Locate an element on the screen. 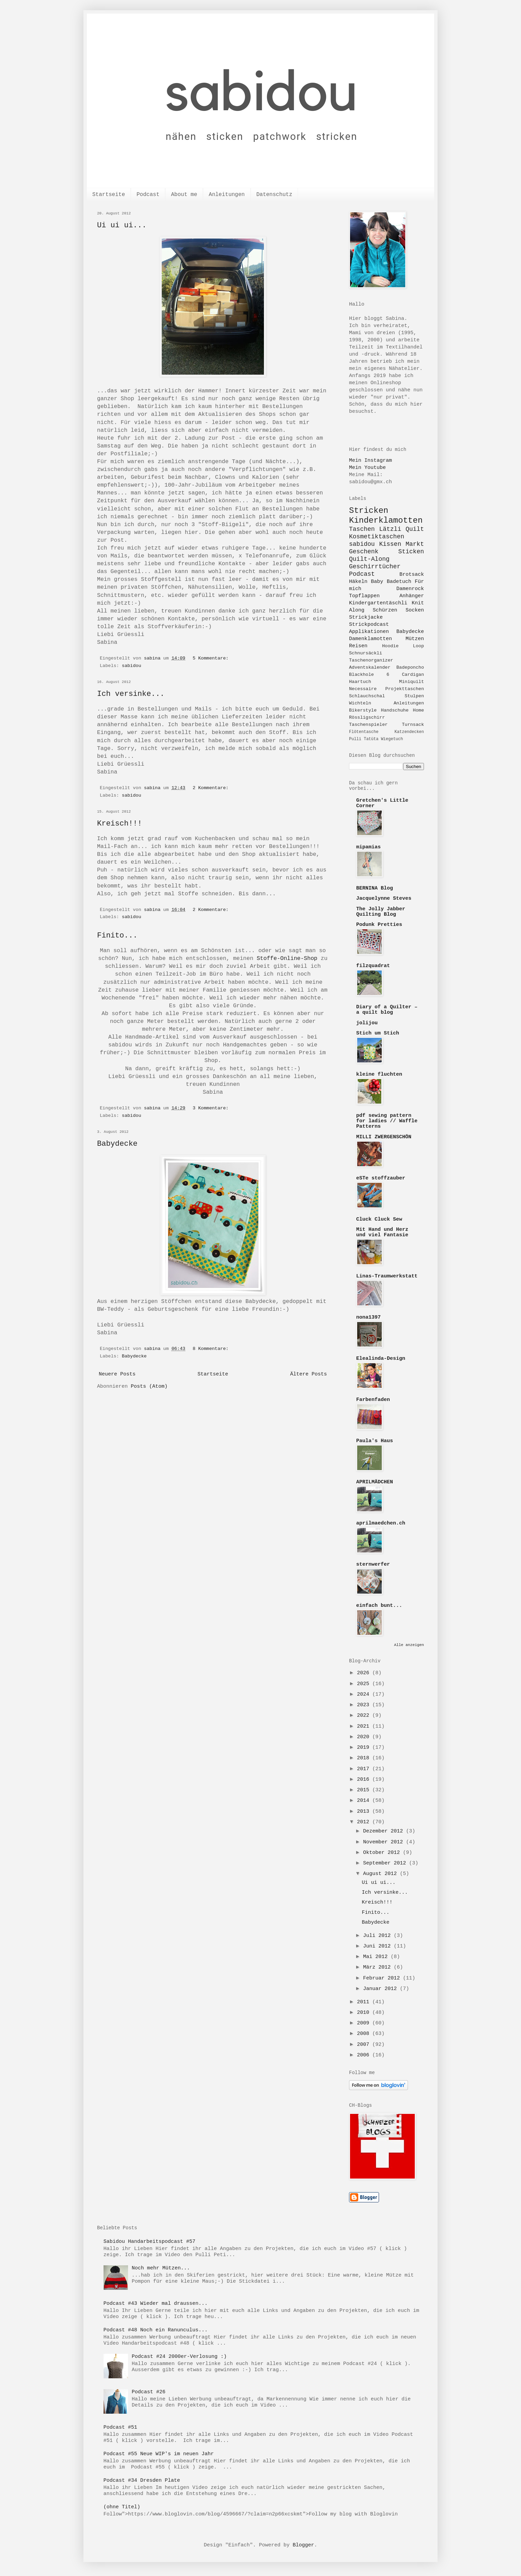 The image size is (521, 2576). sabidou is located at coordinates (131, 665).